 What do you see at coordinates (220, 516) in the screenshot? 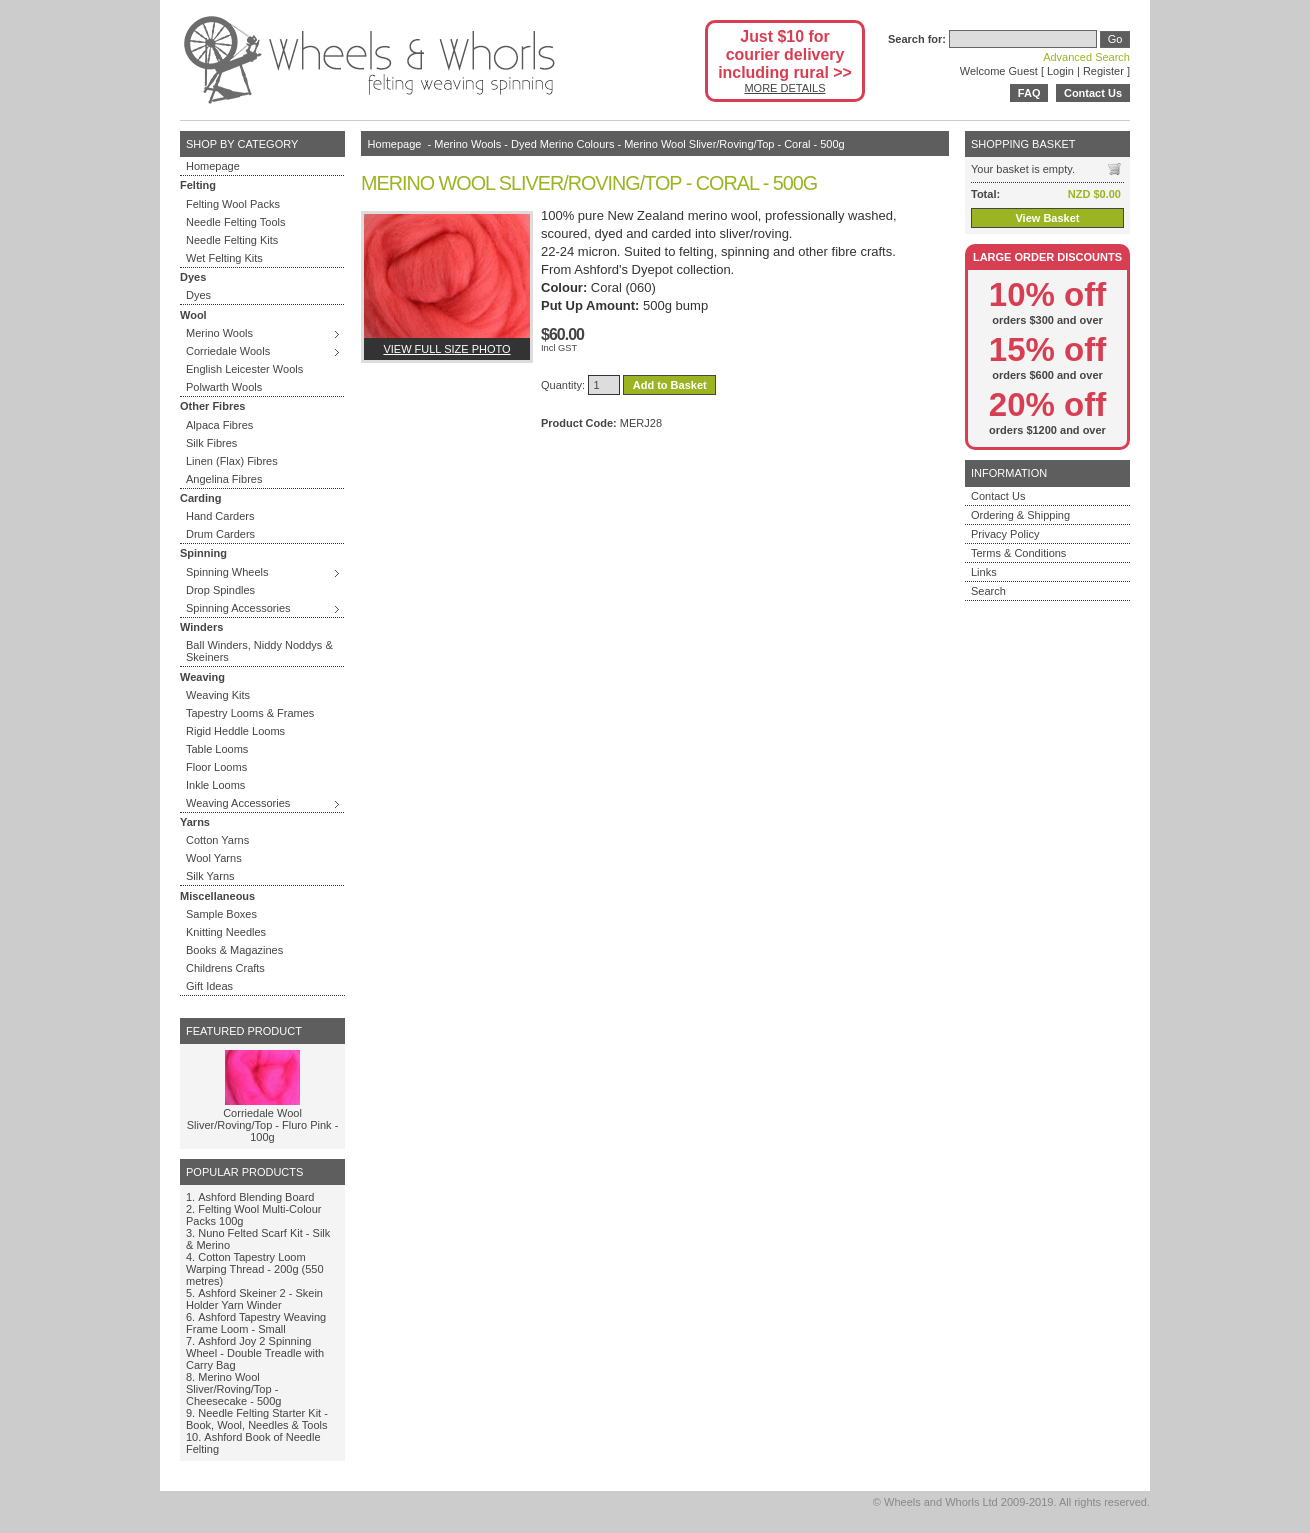
I see `Hand Carders` at bounding box center [220, 516].